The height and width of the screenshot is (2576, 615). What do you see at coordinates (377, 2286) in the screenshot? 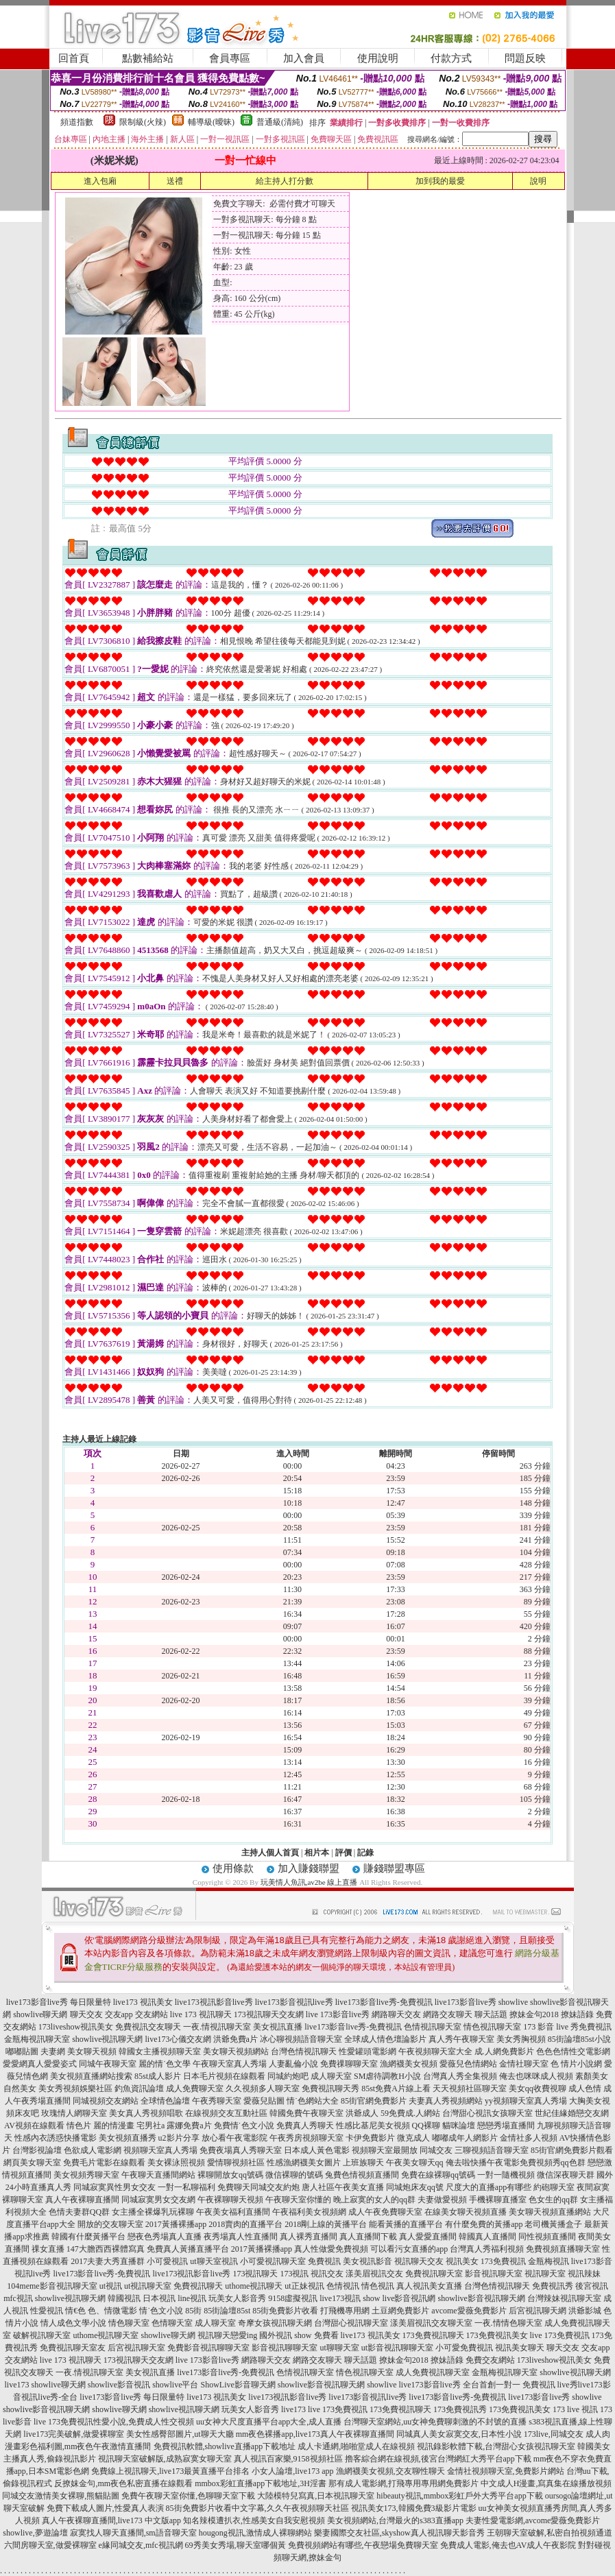
I see `情色視訊` at bounding box center [377, 2286].